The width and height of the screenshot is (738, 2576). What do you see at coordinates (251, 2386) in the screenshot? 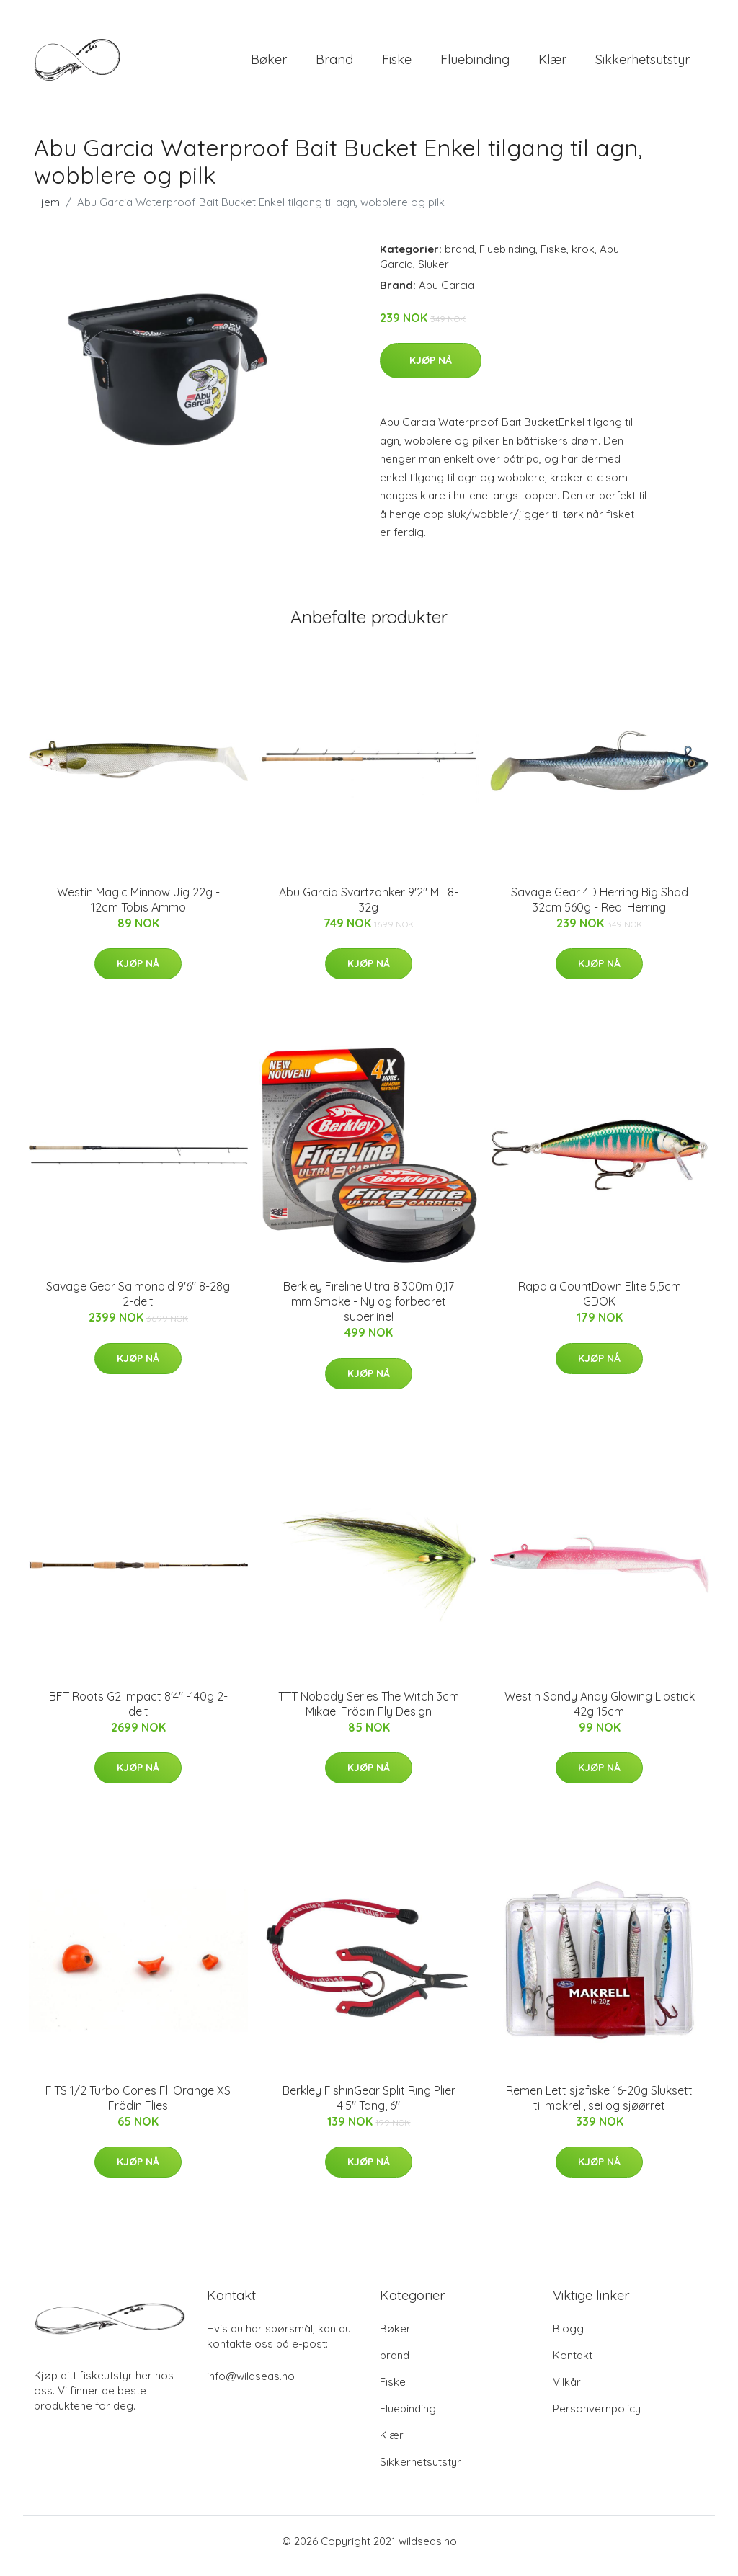
I see `info@wildseas.no` at bounding box center [251, 2386].